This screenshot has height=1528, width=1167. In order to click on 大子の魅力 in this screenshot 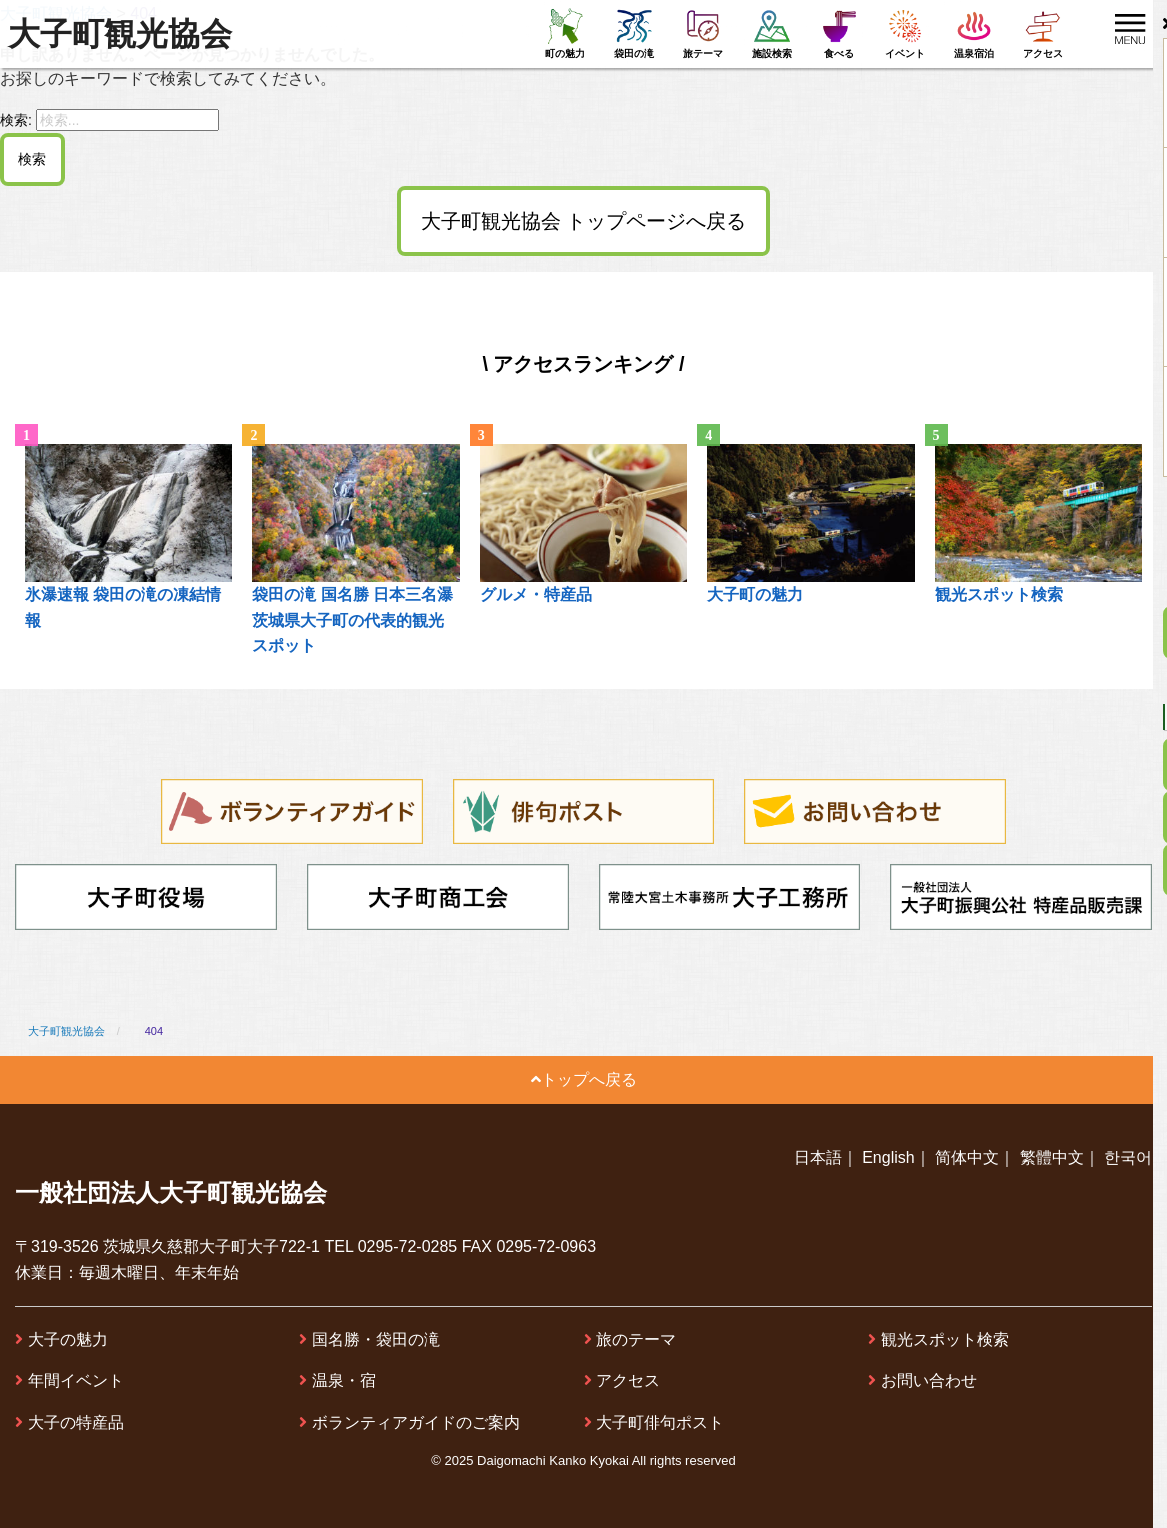, I will do `click(68, 1339)`.